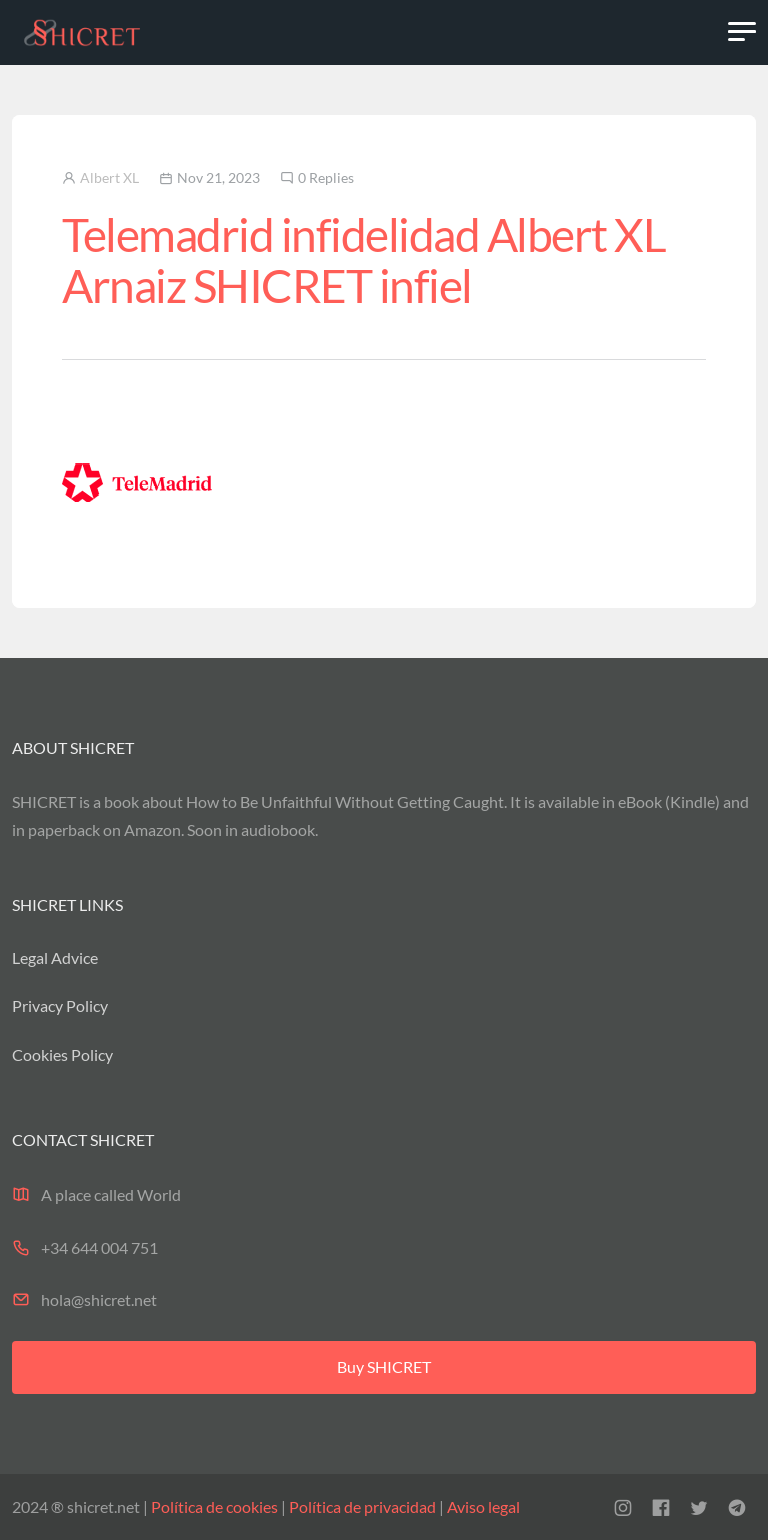 The image size is (768, 1540). Describe the element at coordinates (362, 1506) in the screenshot. I see `Política de privacidad` at that location.